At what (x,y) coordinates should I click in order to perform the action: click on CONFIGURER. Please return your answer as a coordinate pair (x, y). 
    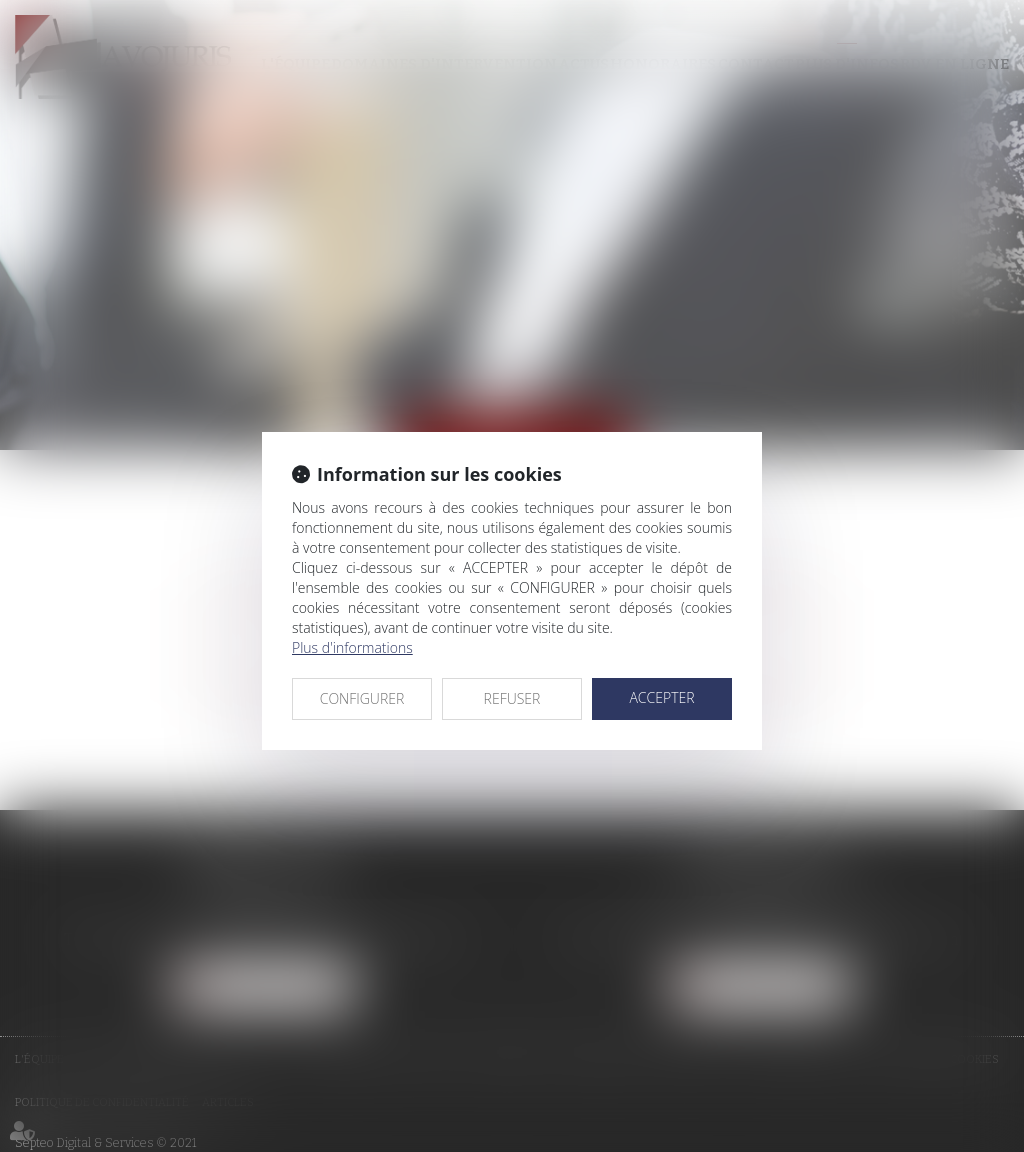
    Looking at the image, I should click on (362, 698).